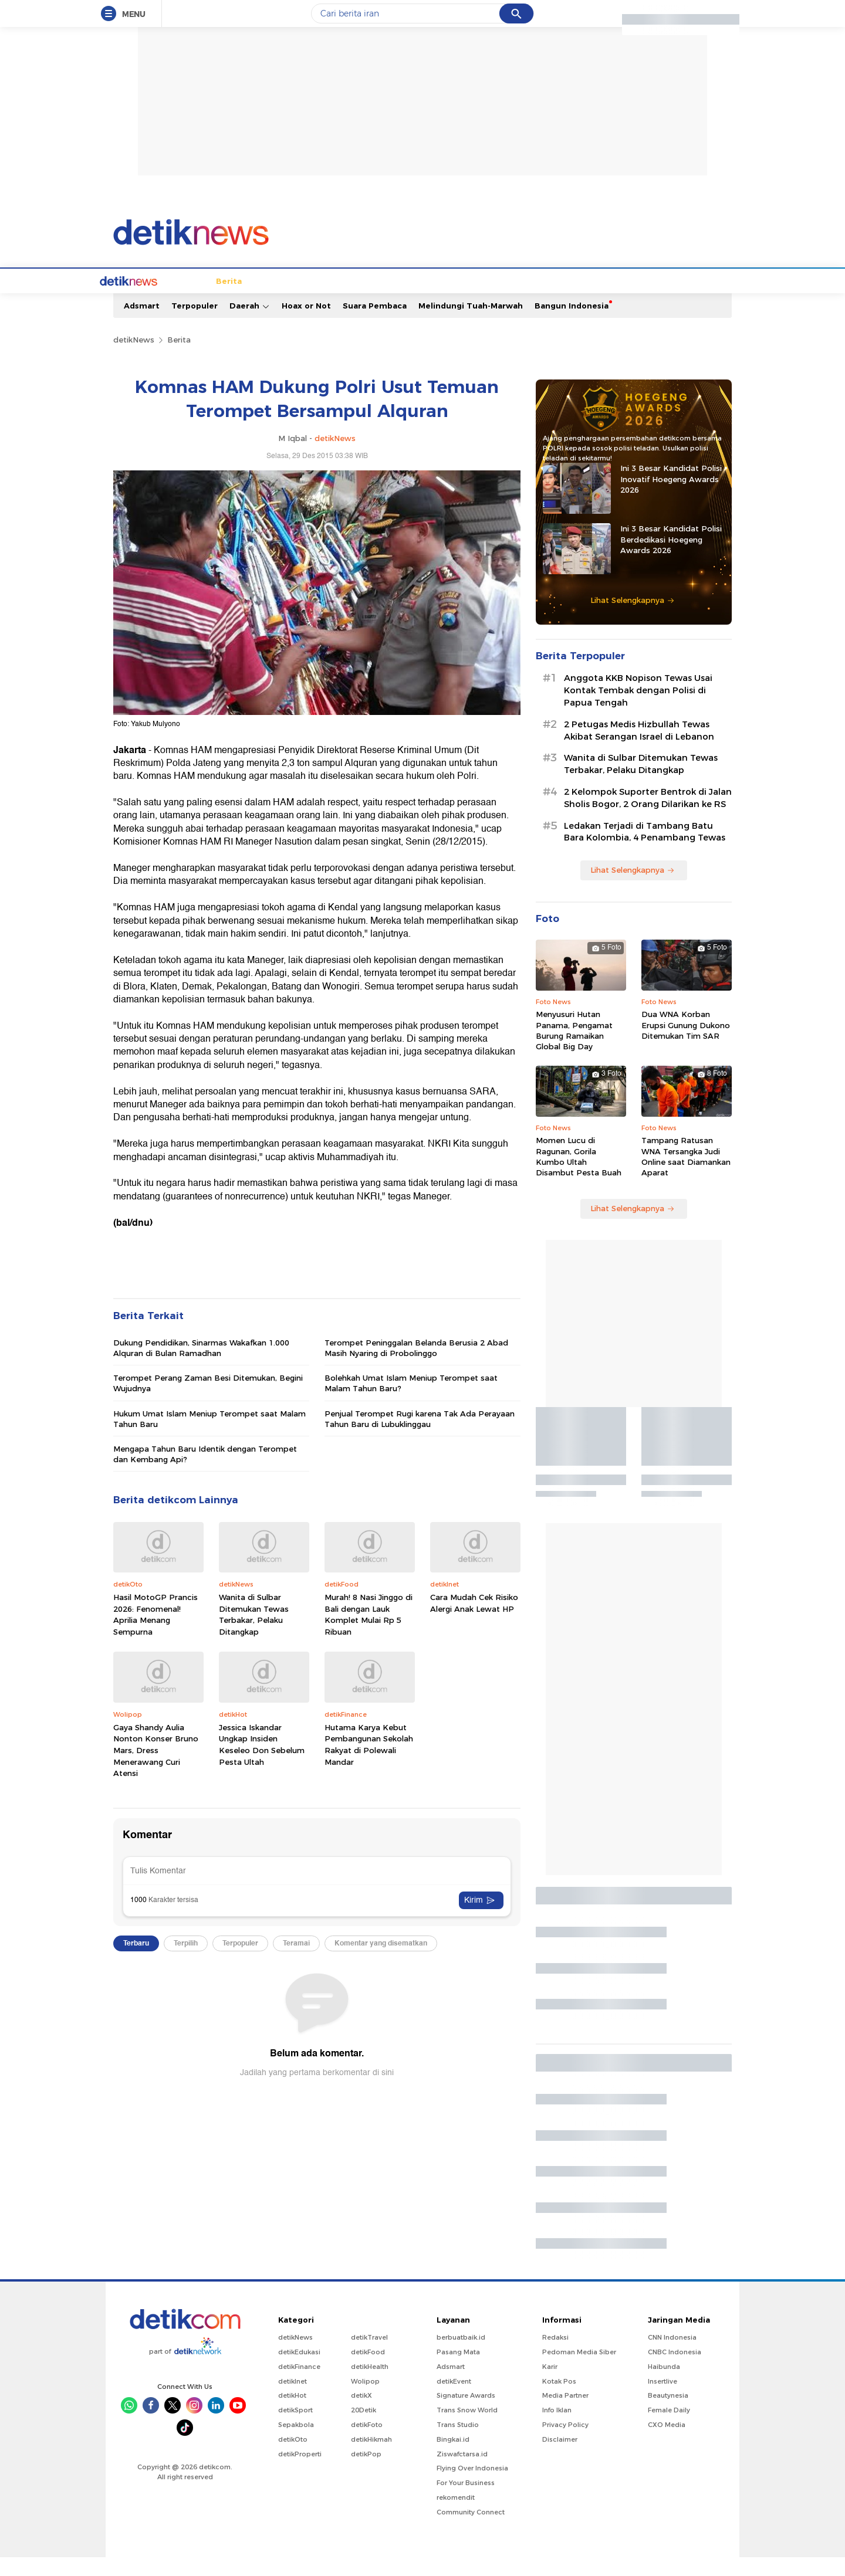 The width and height of the screenshot is (845, 2576). I want to click on detikX, so click(379, 299).